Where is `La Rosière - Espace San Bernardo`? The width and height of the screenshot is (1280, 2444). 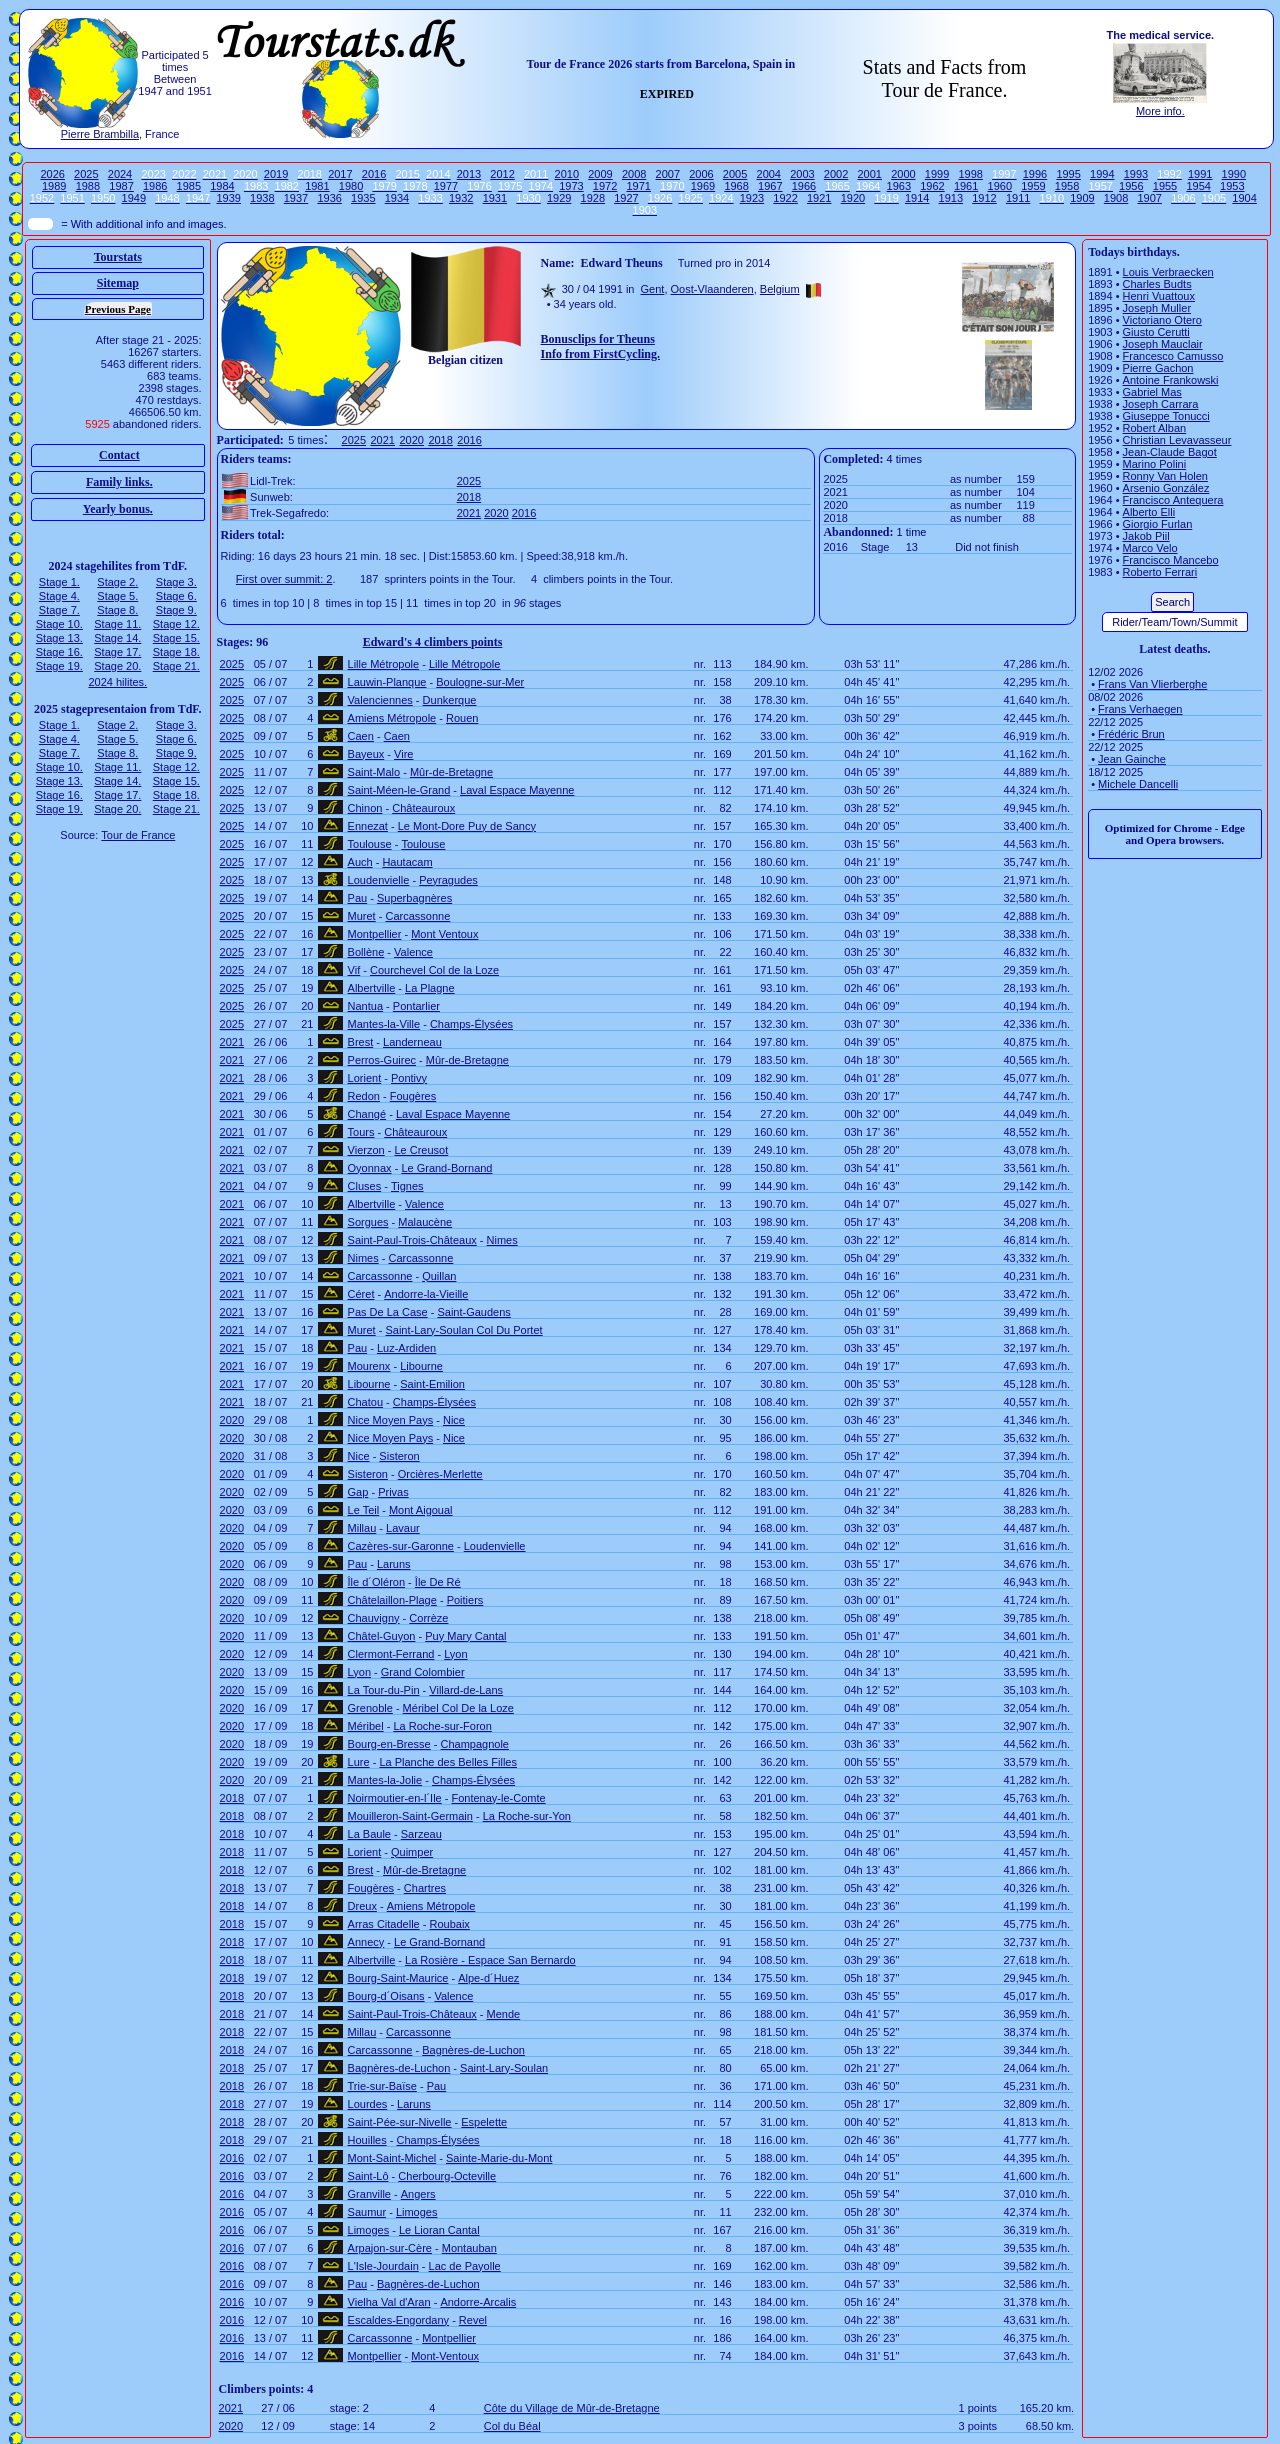 La Rosière - Espace San Bernardo is located at coordinates (490, 1960).